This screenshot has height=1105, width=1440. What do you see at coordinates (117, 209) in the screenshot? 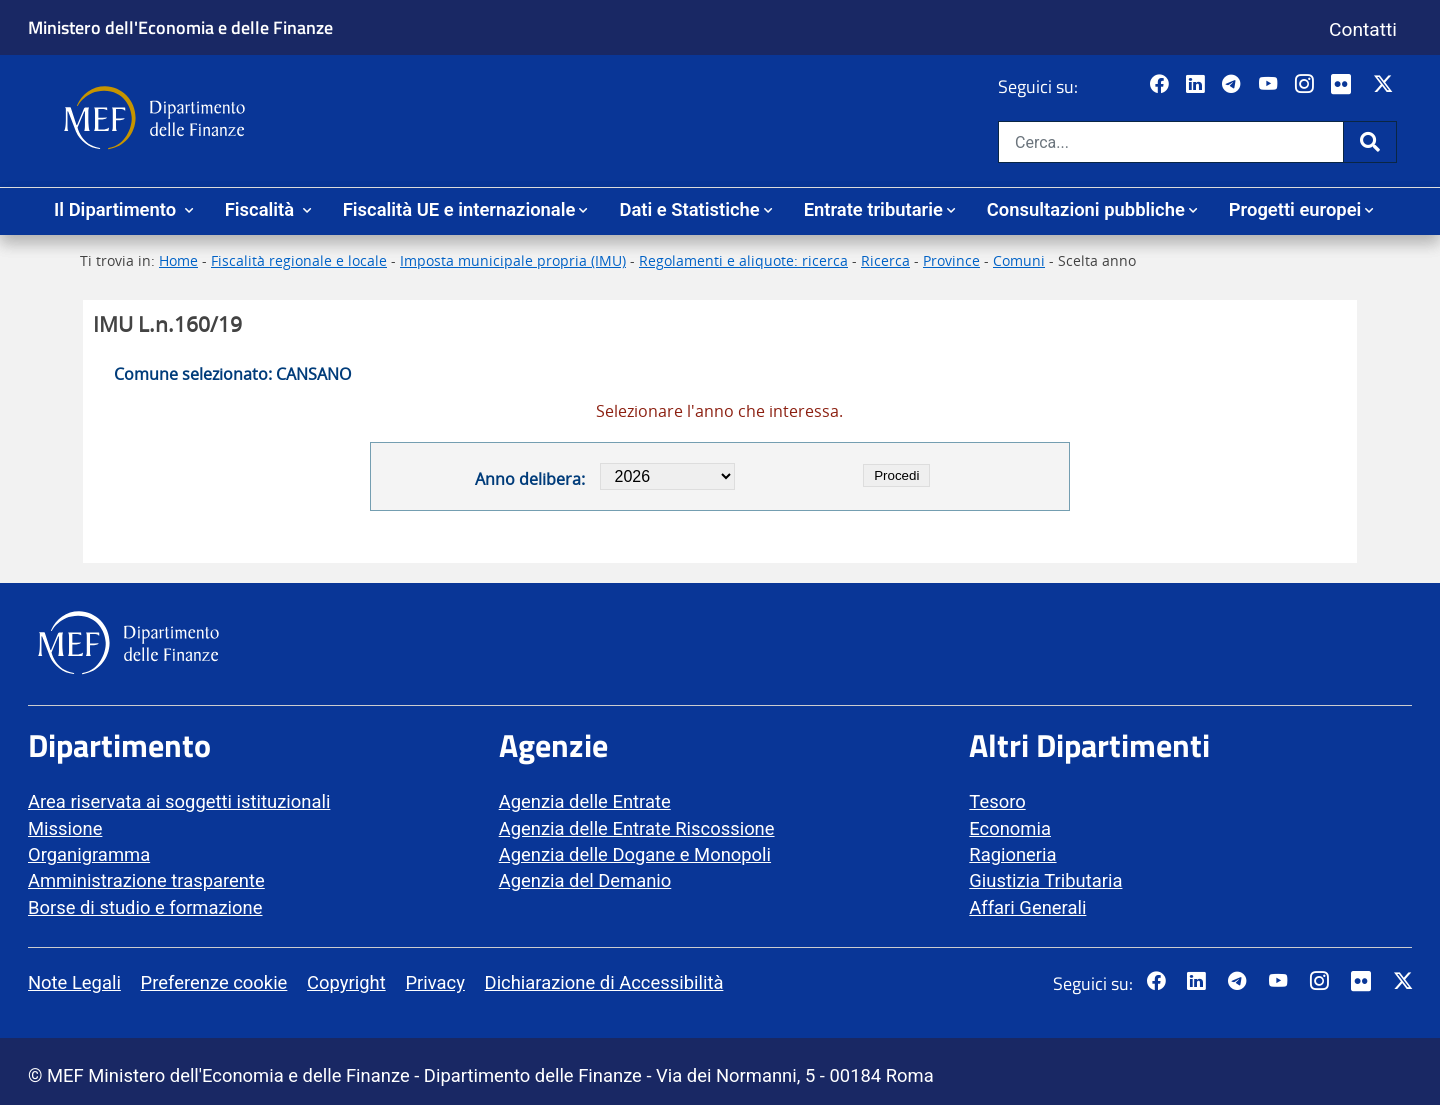
I see `Il Dipartimento` at bounding box center [117, 209].